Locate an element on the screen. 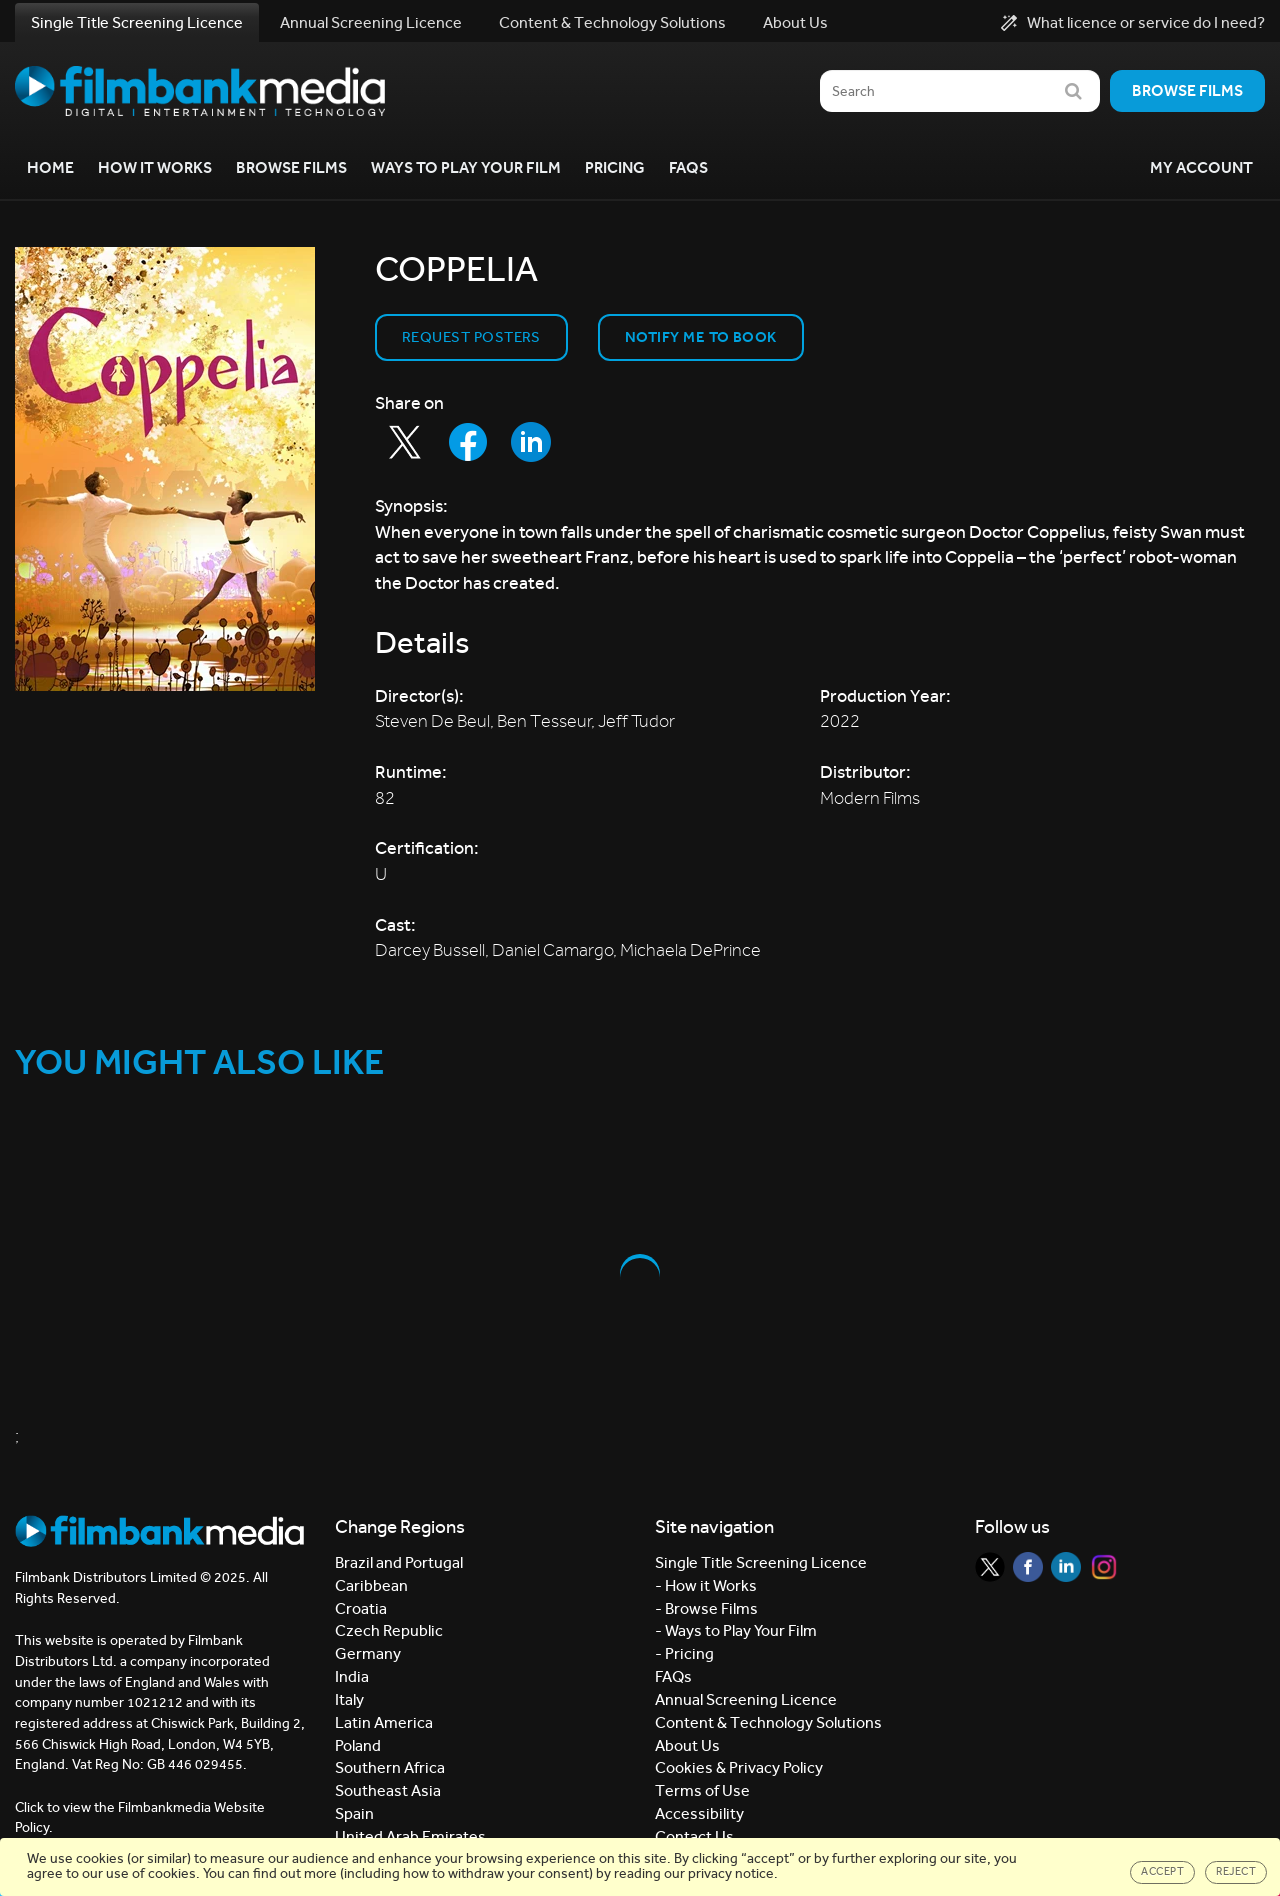  Home is located at coordinates (50, 167).